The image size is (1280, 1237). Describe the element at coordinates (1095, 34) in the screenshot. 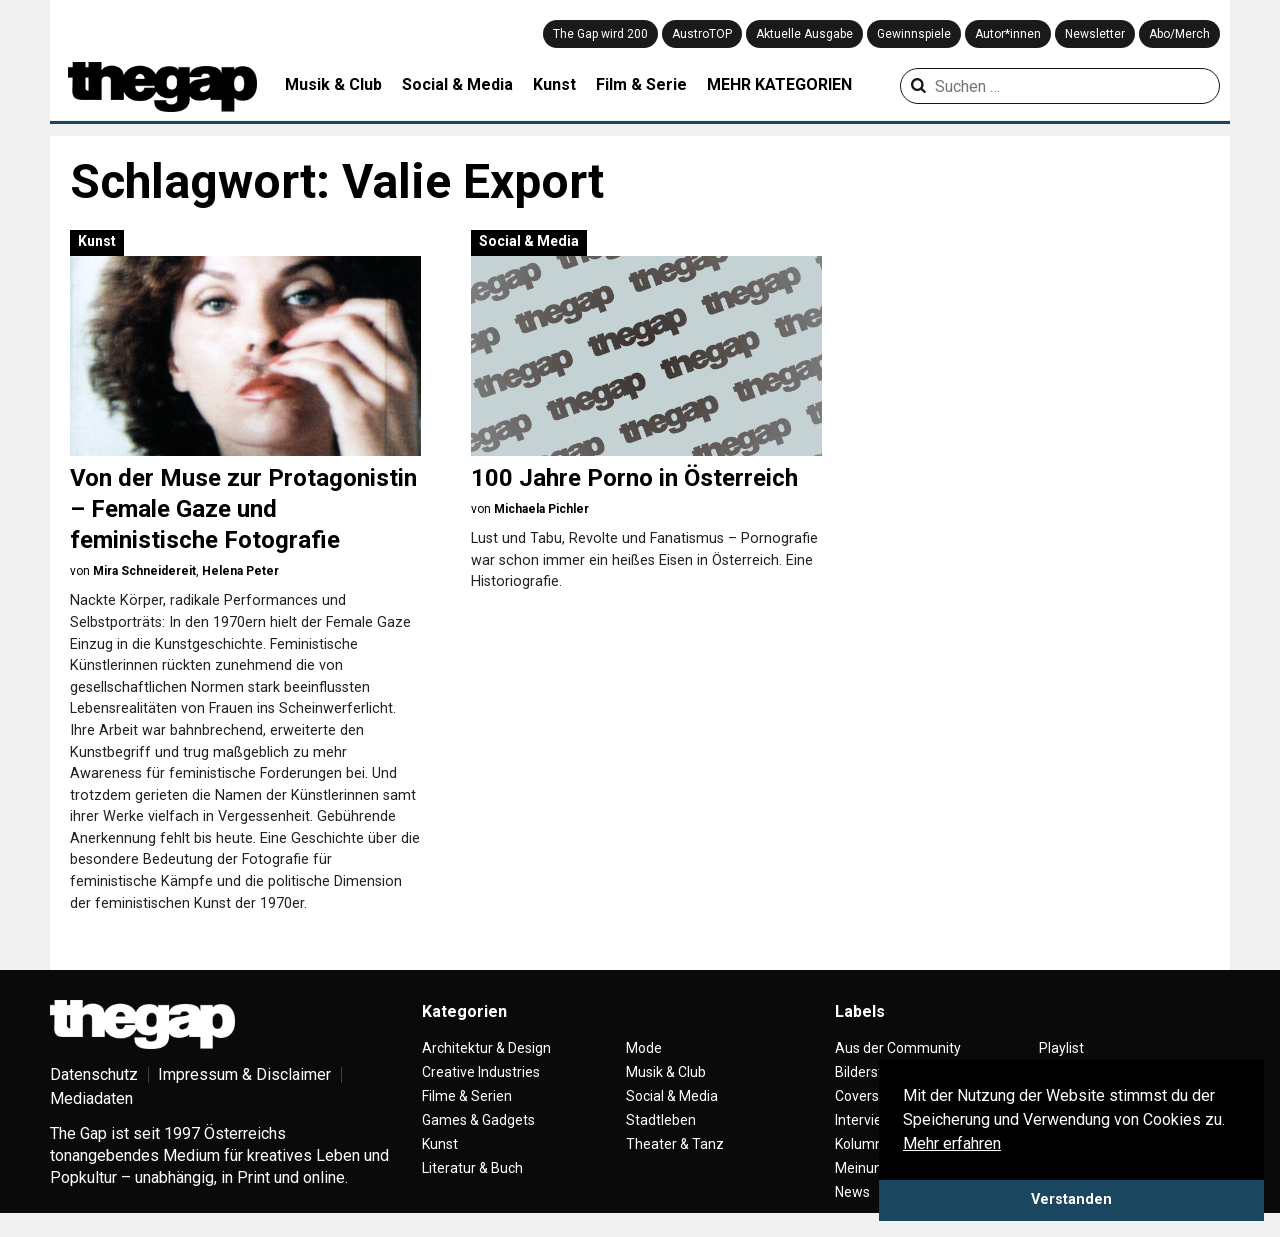

I see `Newsletter` at that location.